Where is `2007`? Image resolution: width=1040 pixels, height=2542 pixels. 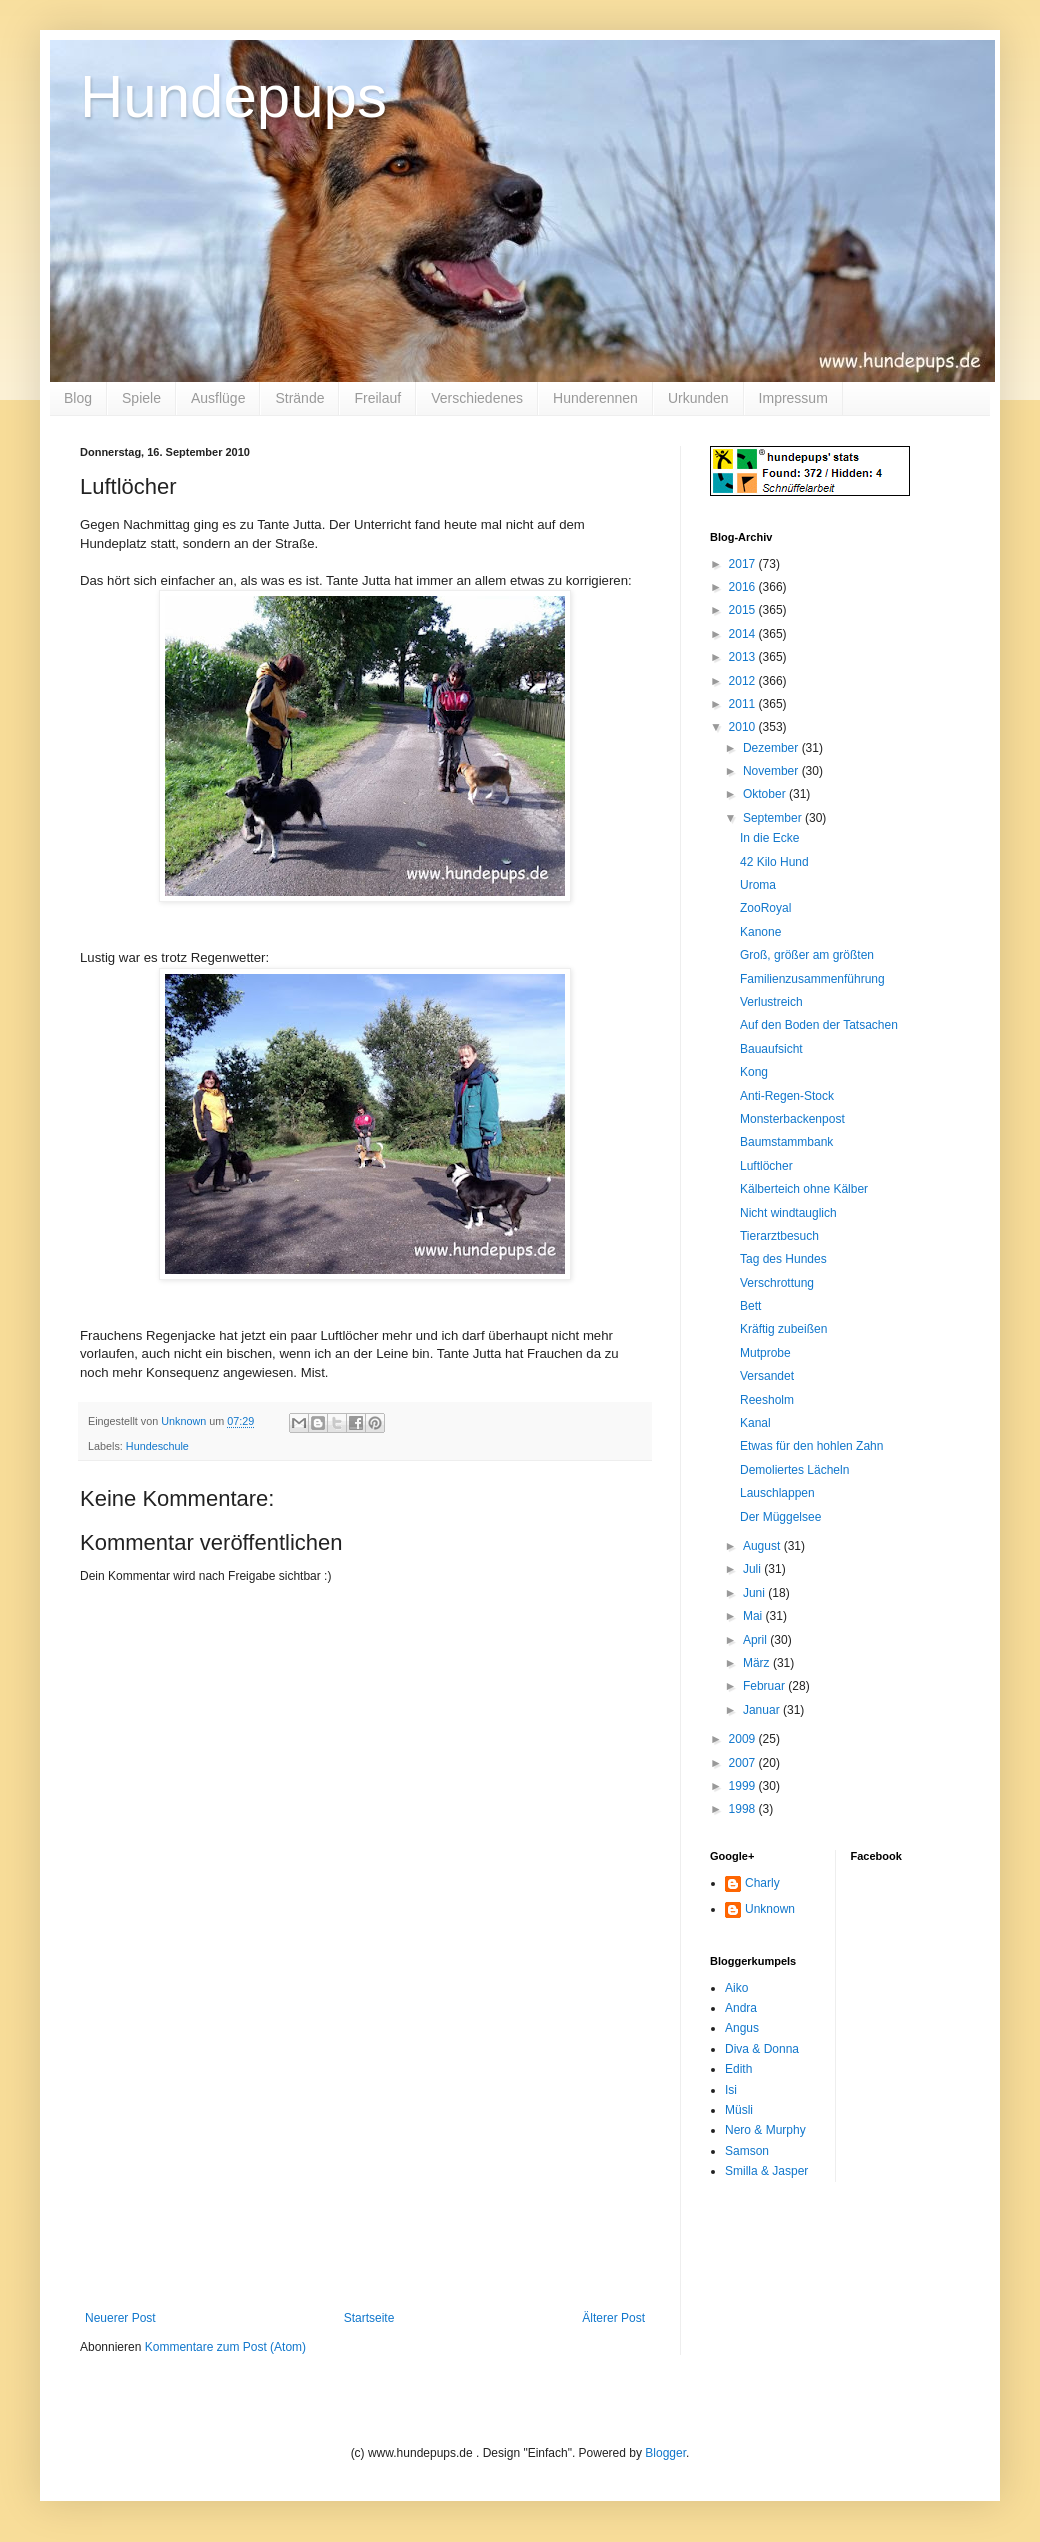
2007 is located at coordinates (744, 1763).